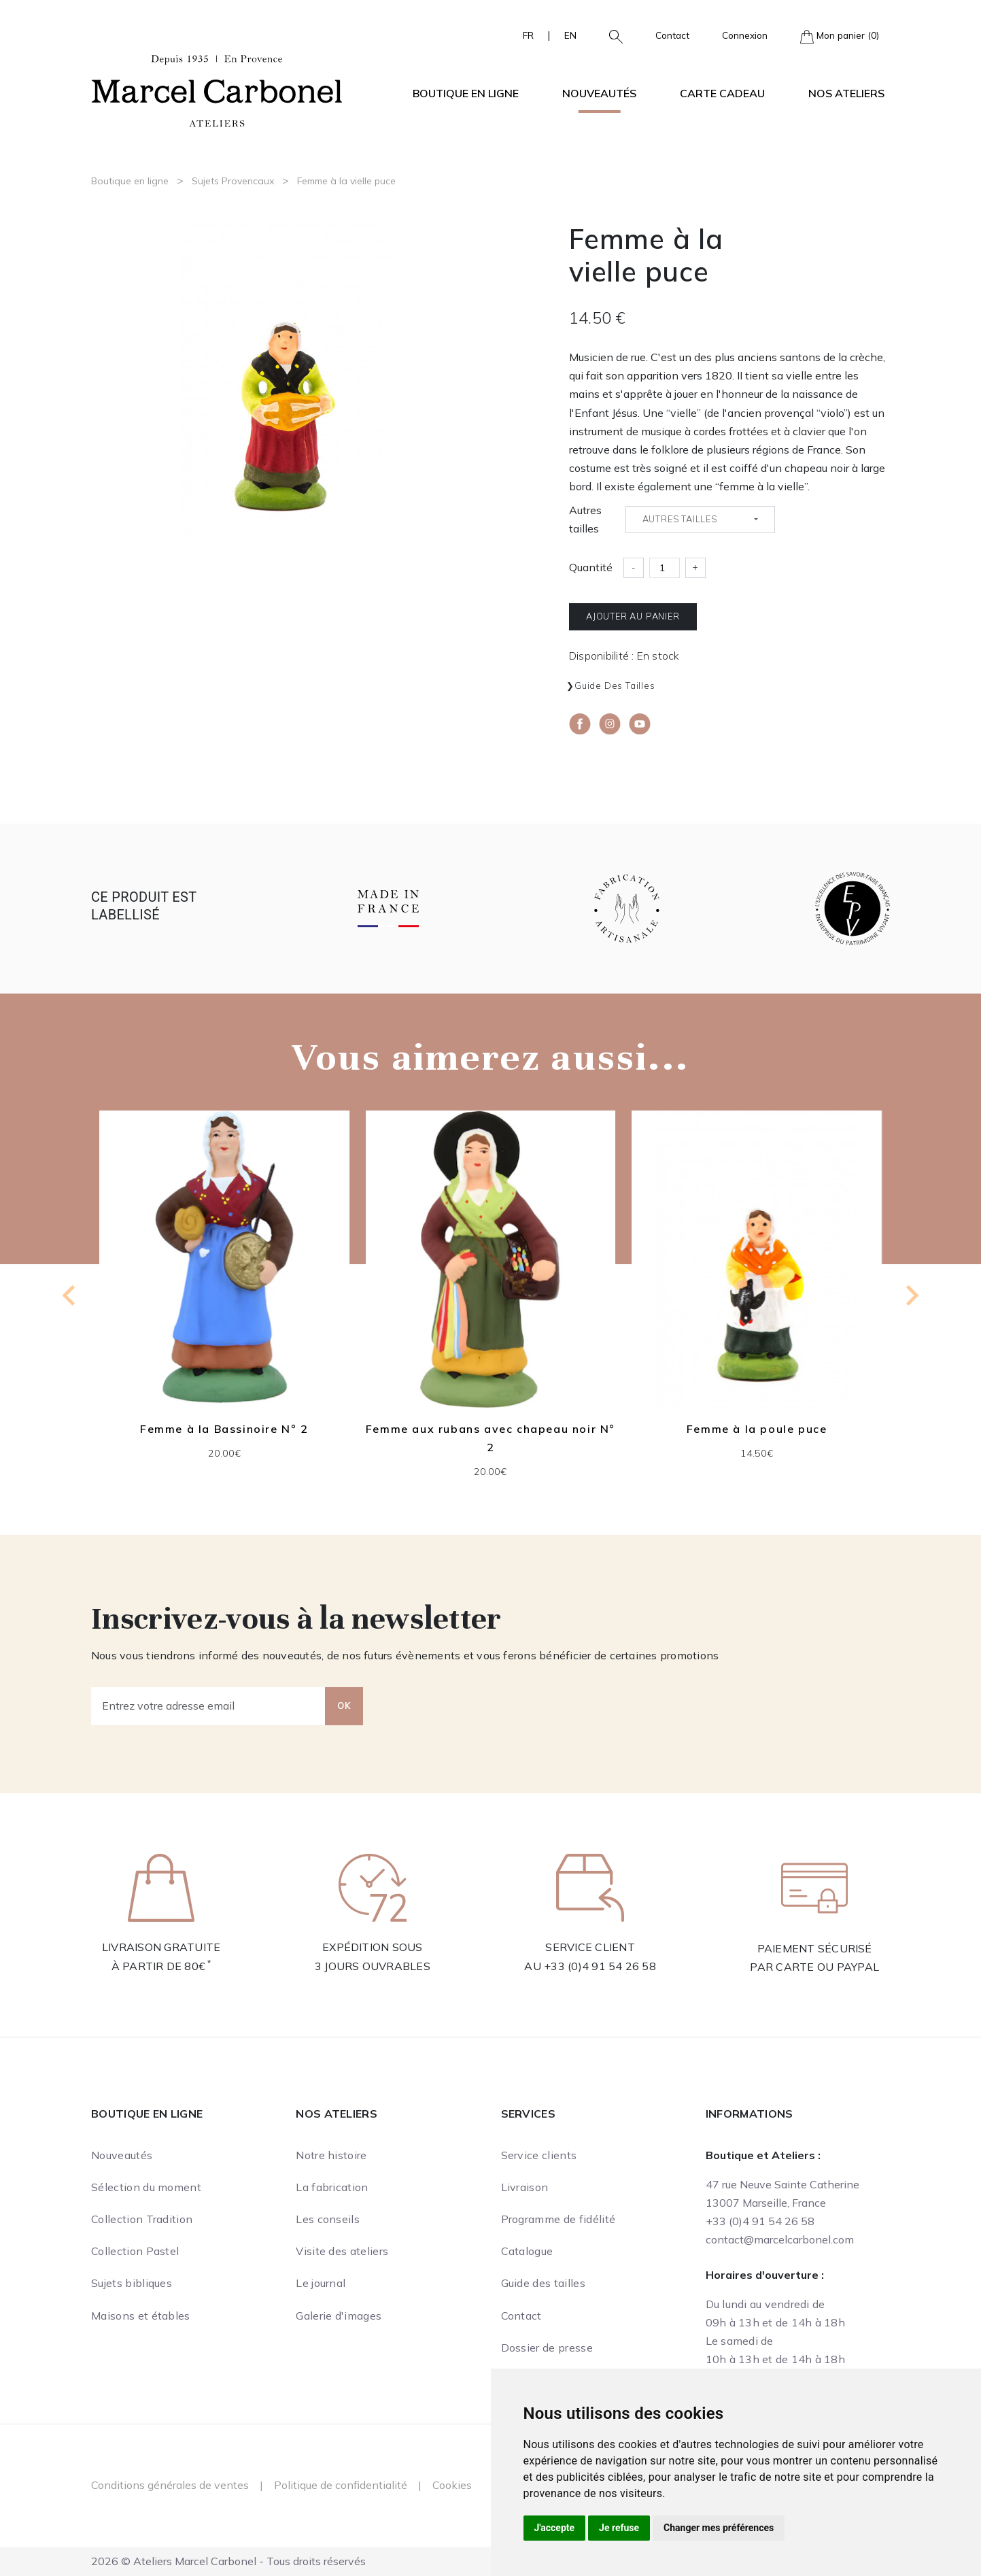 This screenshot has width=981, height=2576. I want to click on Connexion, so click(745, 35).